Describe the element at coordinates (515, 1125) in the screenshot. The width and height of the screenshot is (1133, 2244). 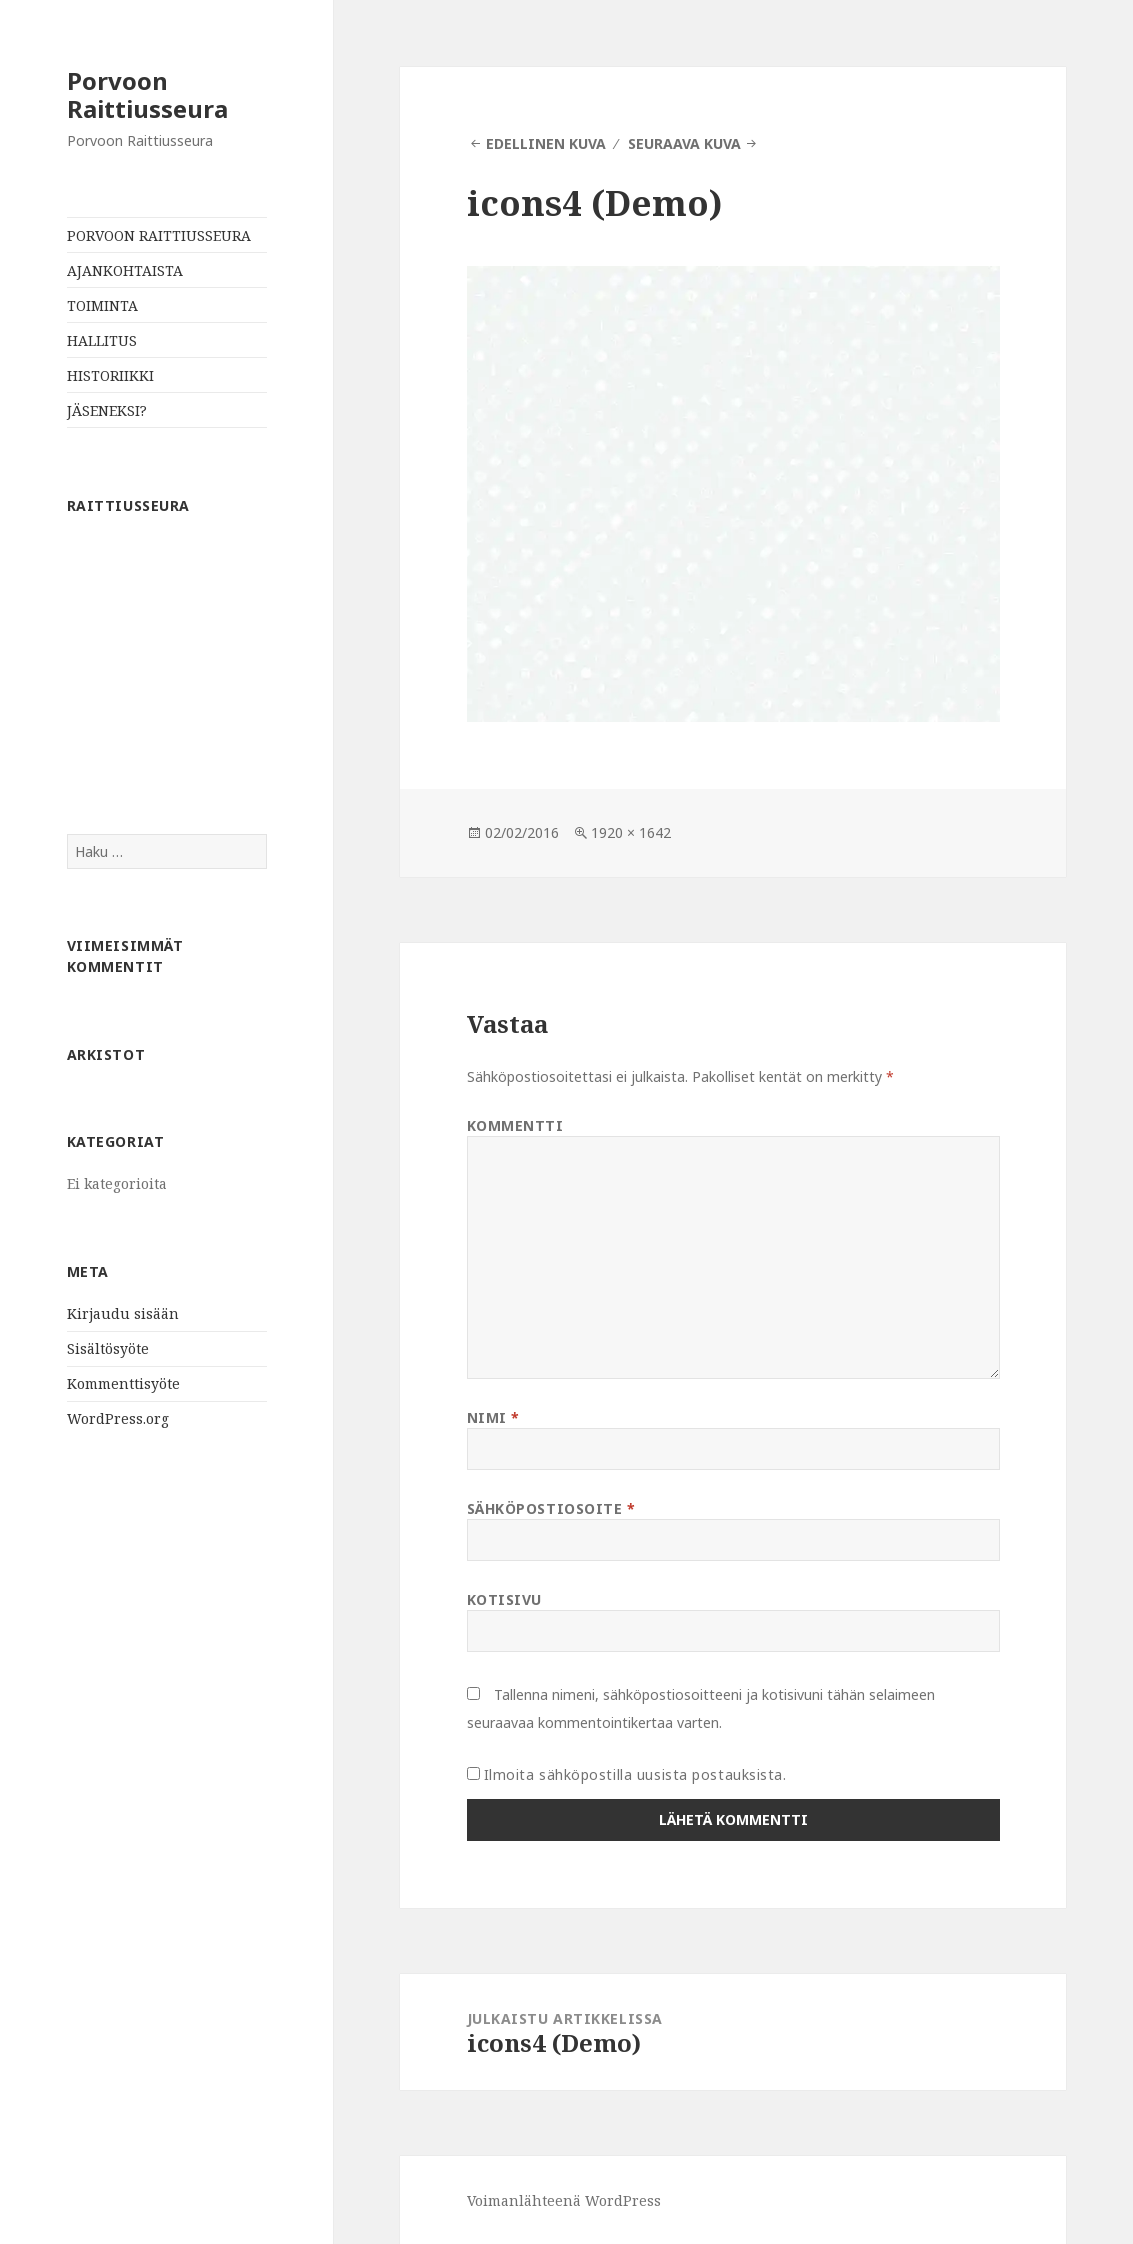
I see `Kommentti` at that location.